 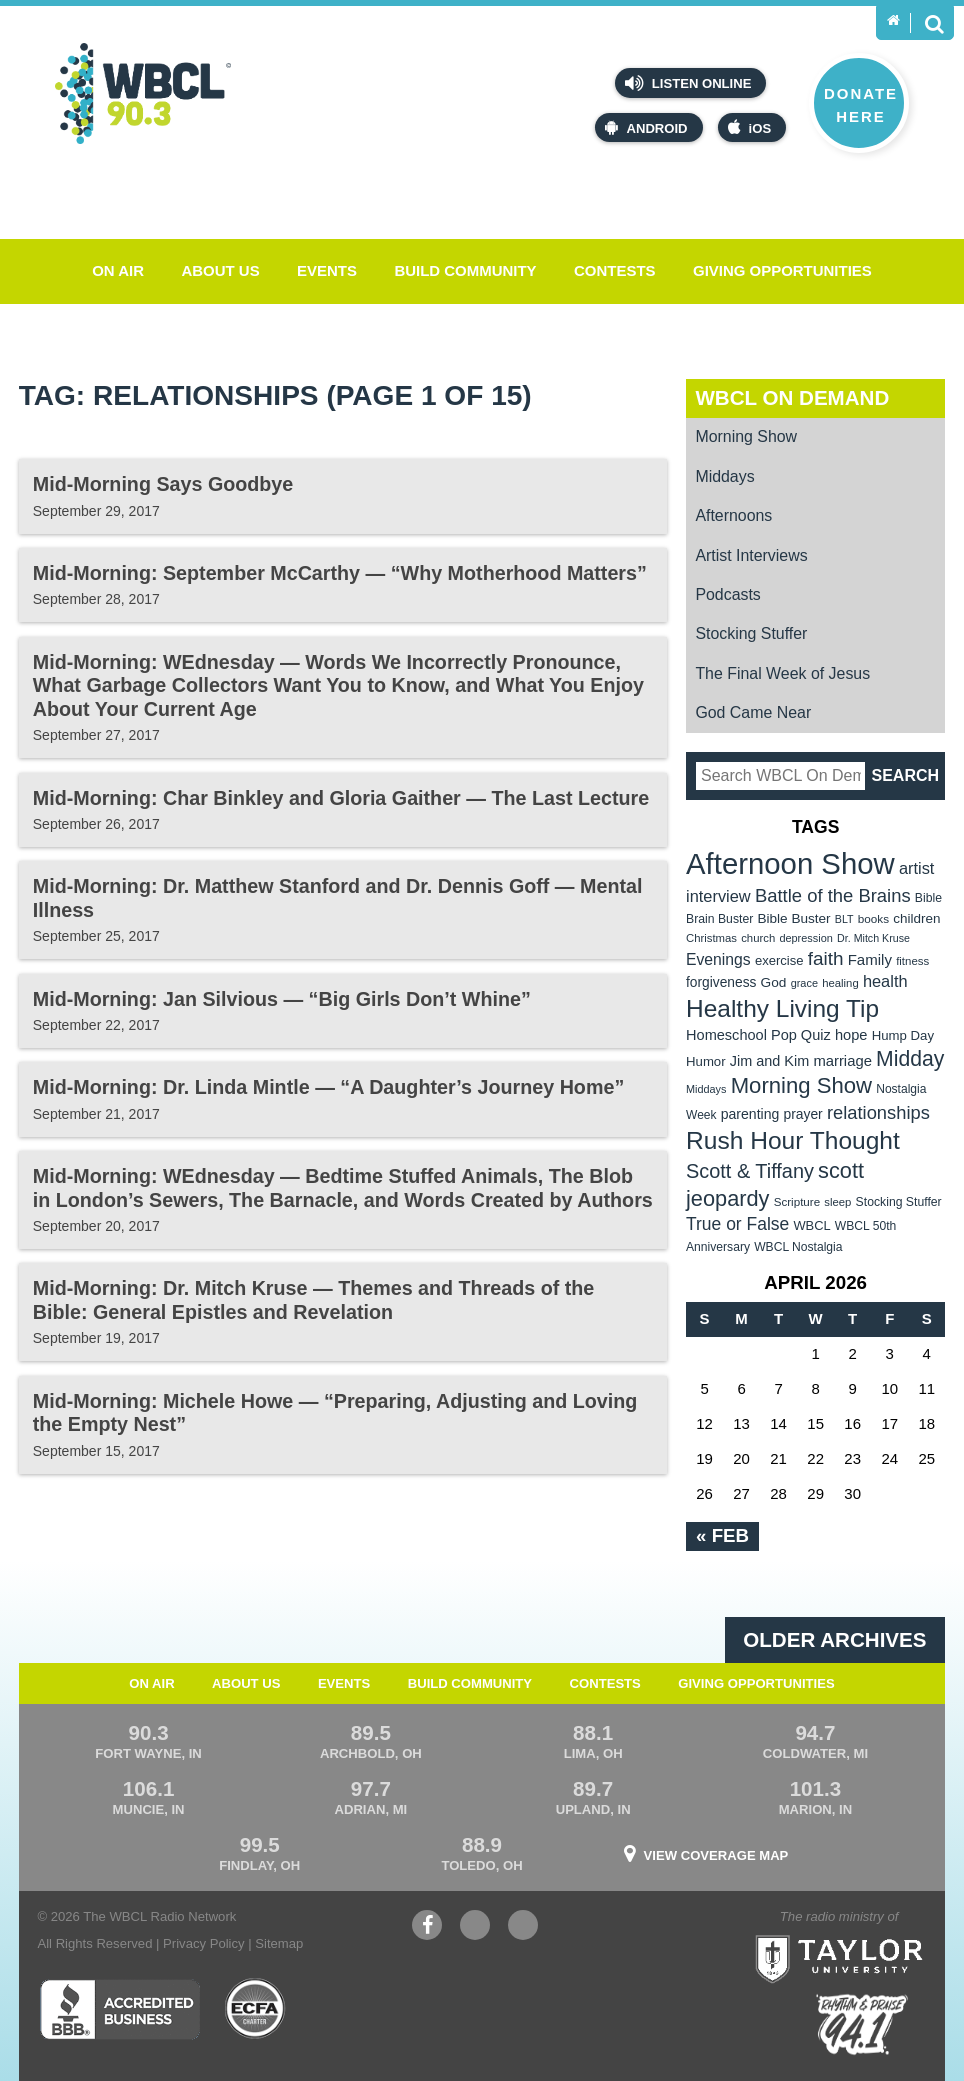 What do you see at coordinates (523, 1927) in the screenshot?
I see `Instagram` at bounding box center [523, 1927].